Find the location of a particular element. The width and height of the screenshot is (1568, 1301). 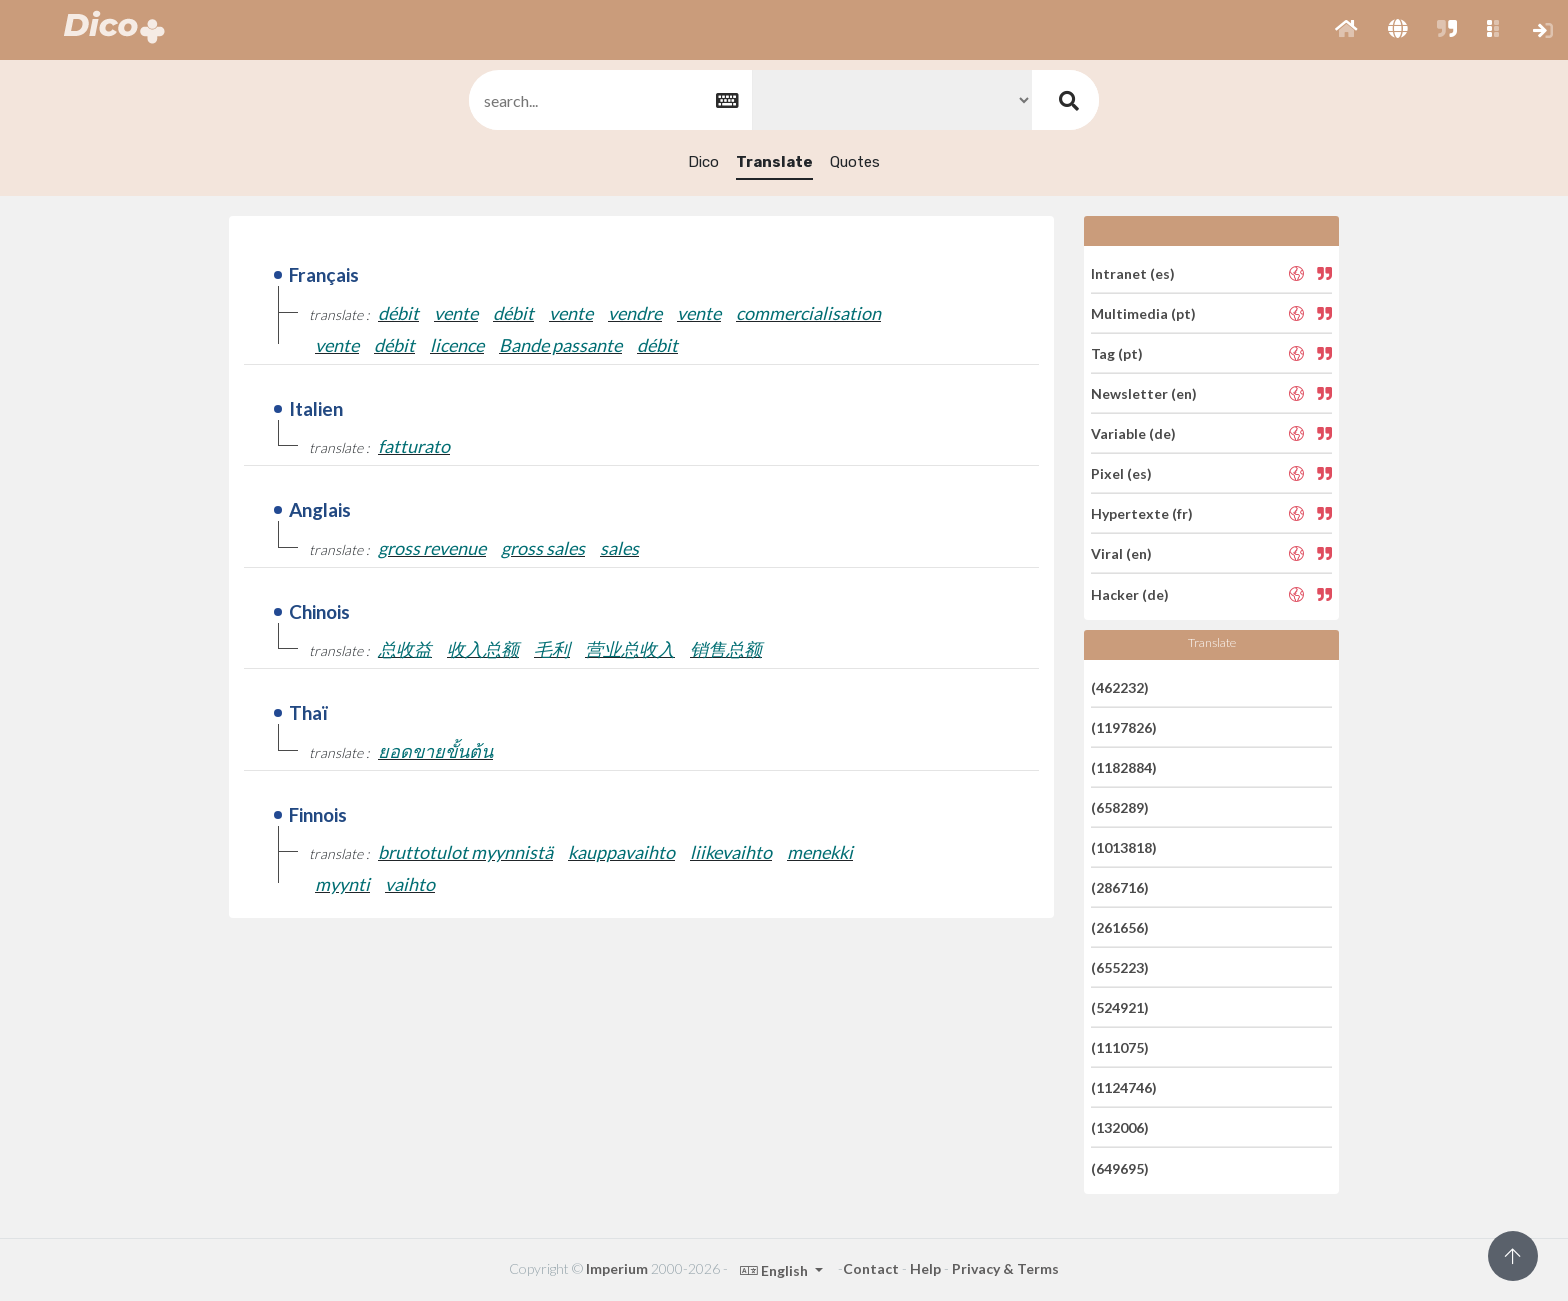

Hypertexte (fr) is located at coordinates (1142, 513).